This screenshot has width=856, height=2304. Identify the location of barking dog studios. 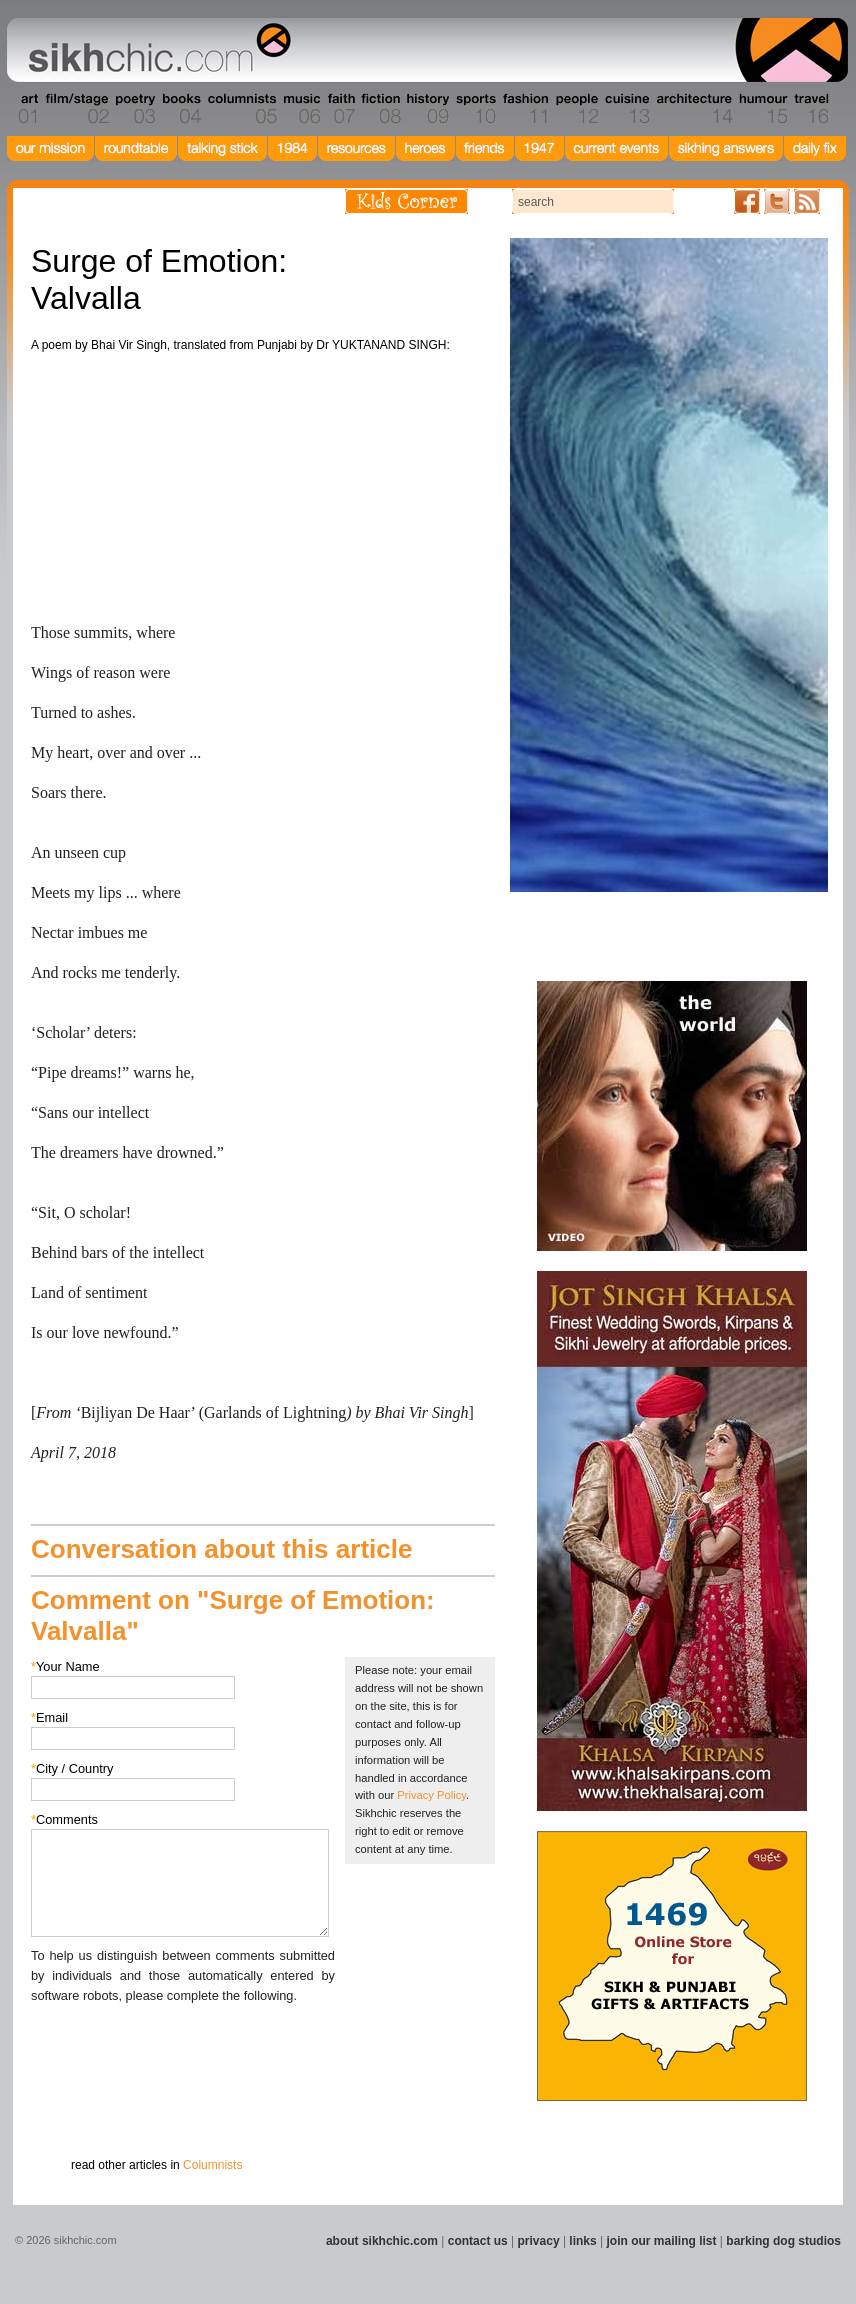
(783, 2241).